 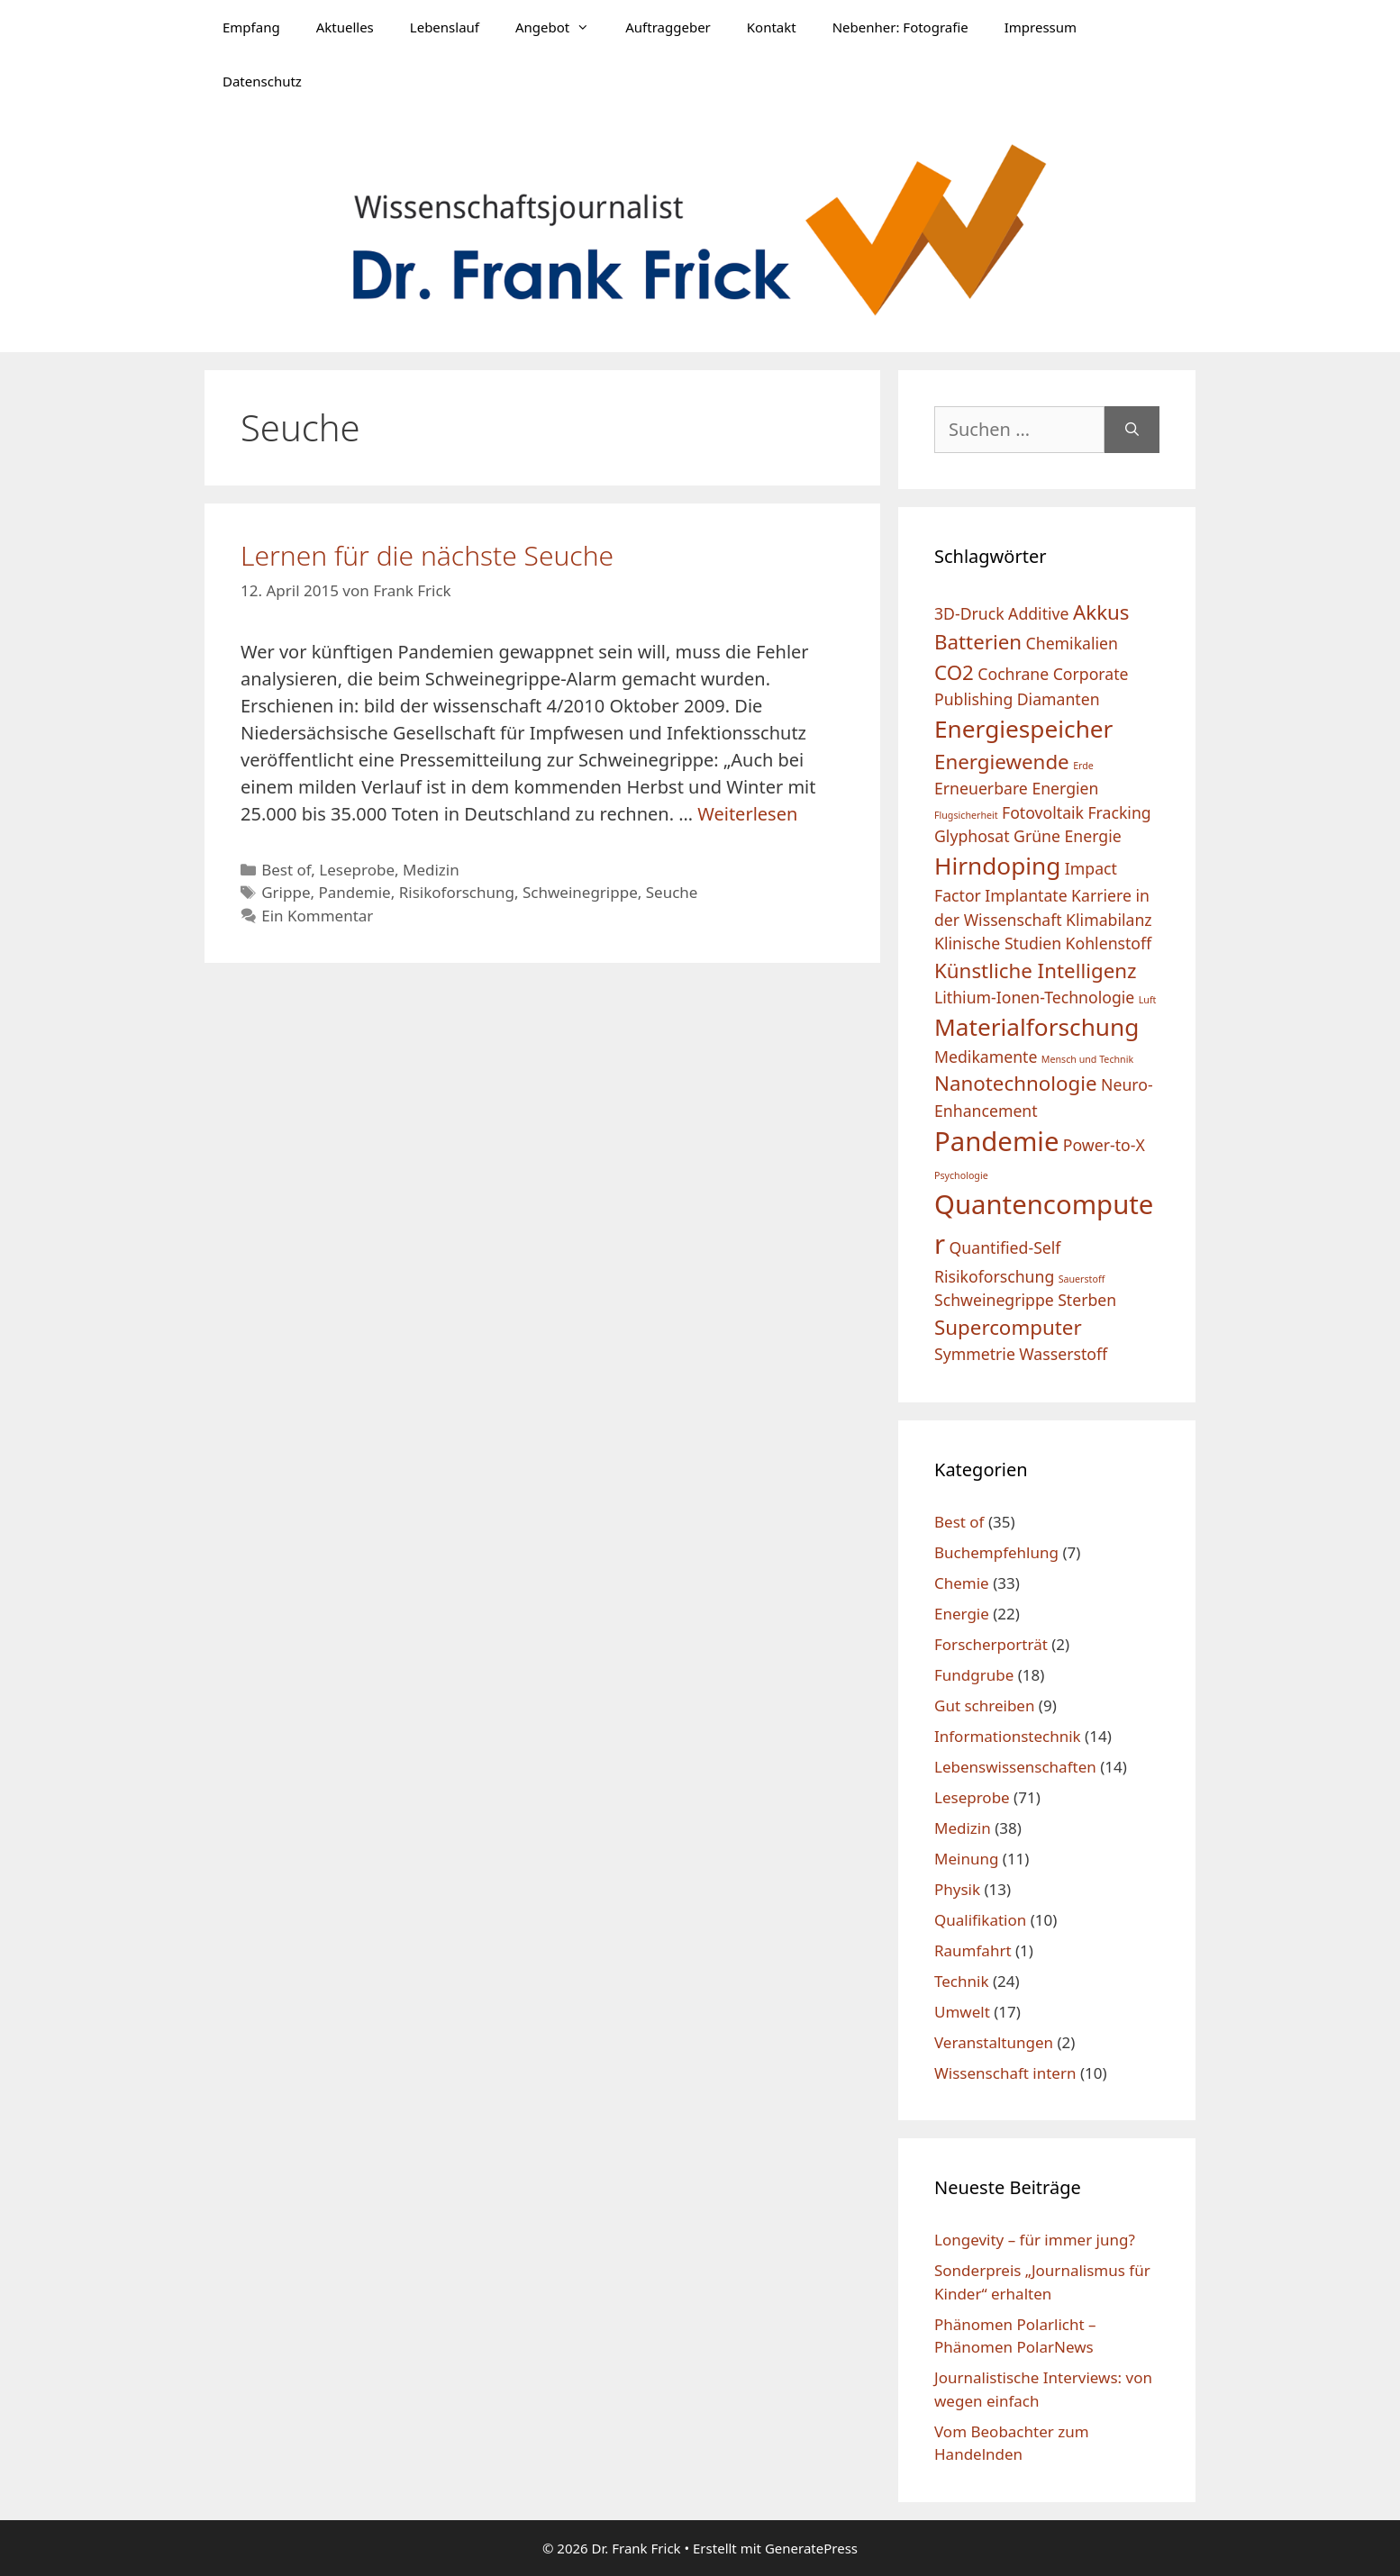 I want to click on Energiespeicher [Energiespeicher (4 Einträge)], so click(x=1023, y=728).